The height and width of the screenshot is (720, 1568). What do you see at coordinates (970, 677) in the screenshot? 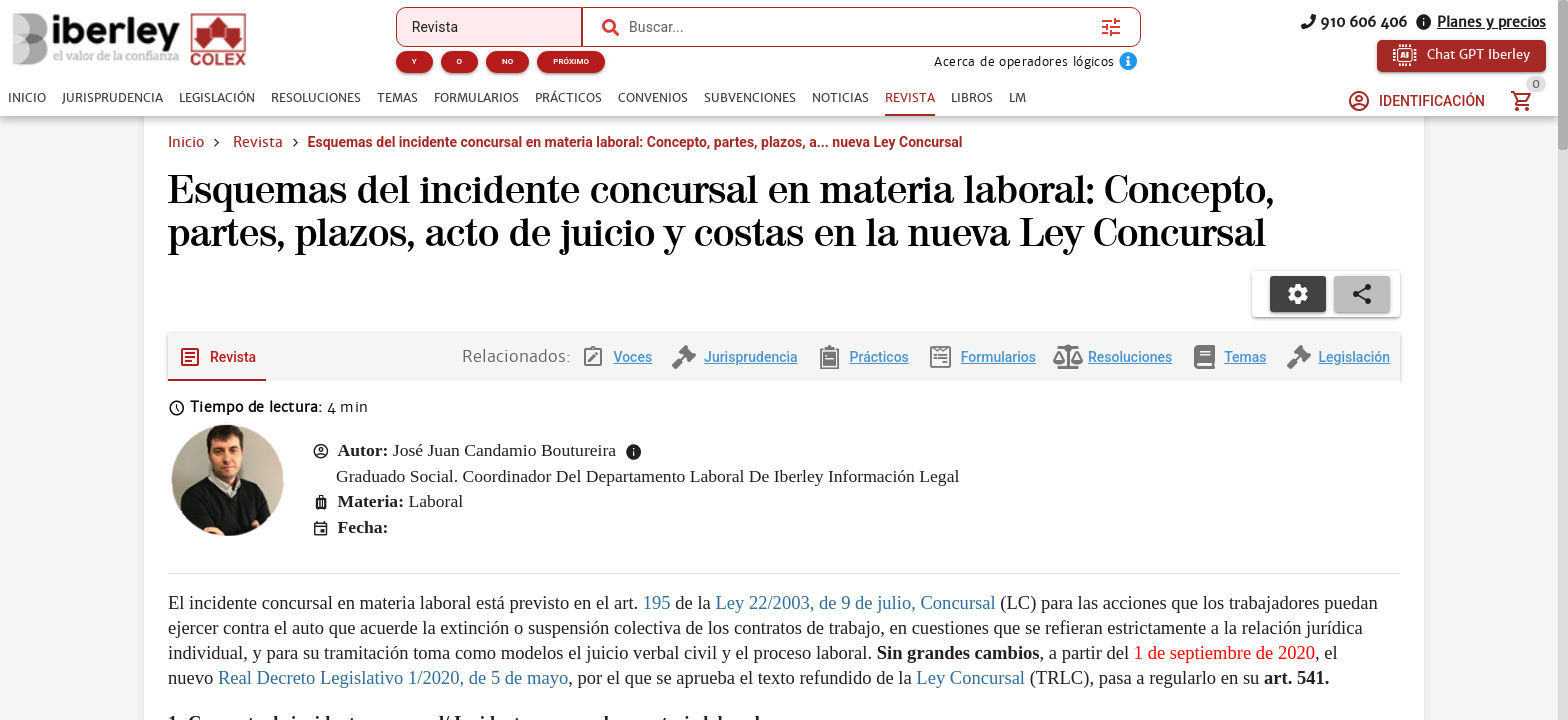
I see `Ley Concursal` at bounding box center [970, 677].